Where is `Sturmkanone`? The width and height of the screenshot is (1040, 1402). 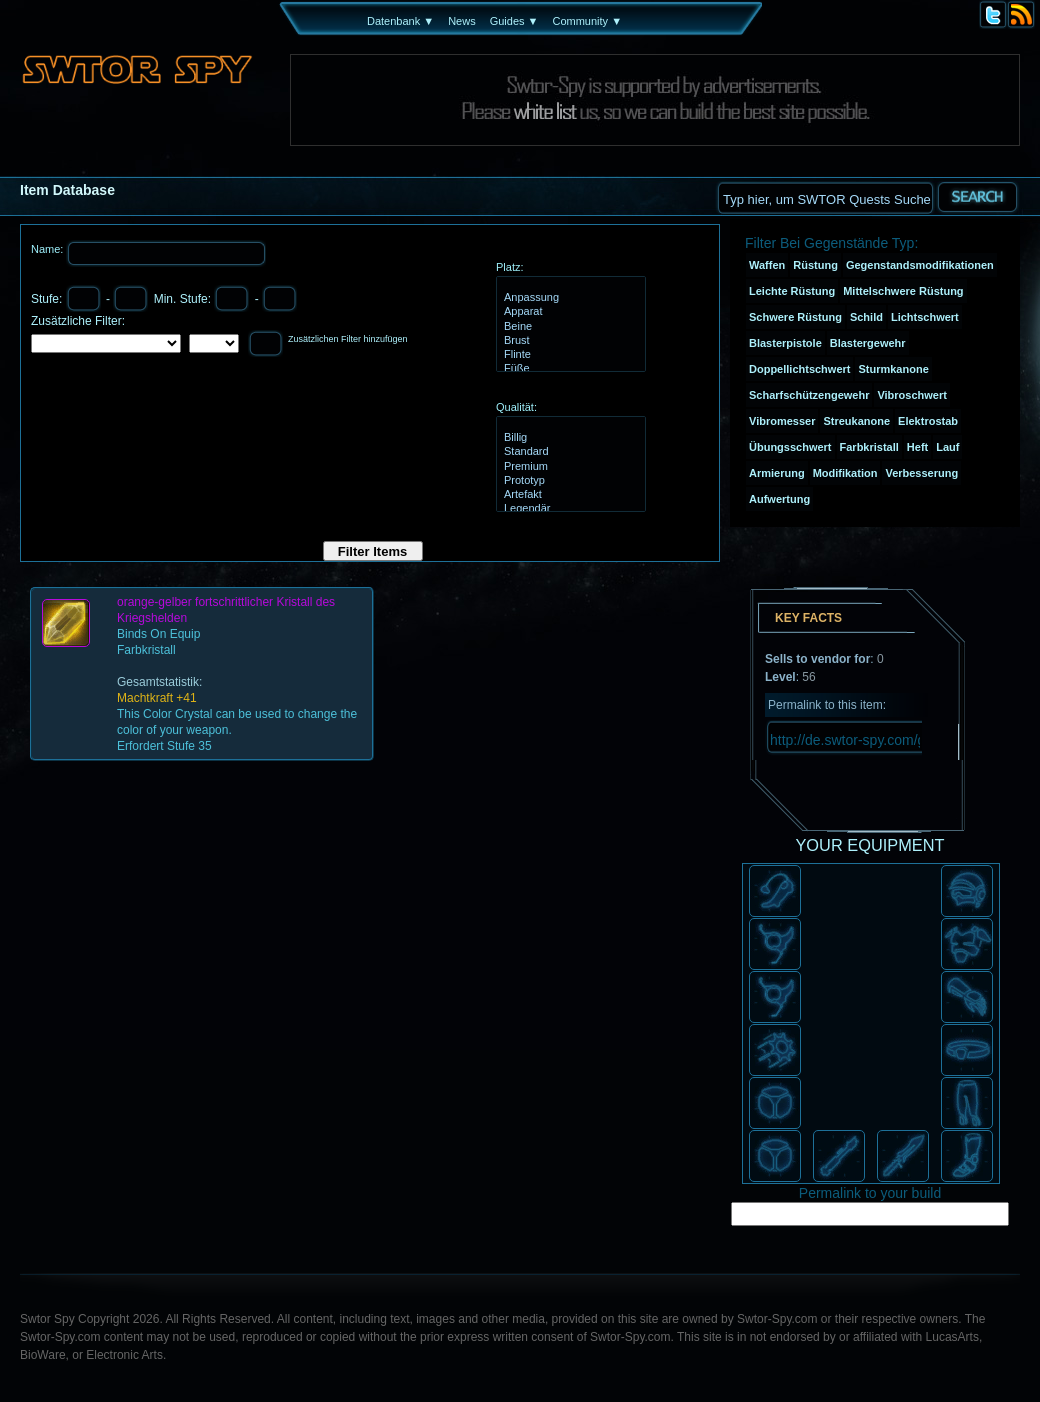 Sturmkanone is located at coordinates (893, 369).